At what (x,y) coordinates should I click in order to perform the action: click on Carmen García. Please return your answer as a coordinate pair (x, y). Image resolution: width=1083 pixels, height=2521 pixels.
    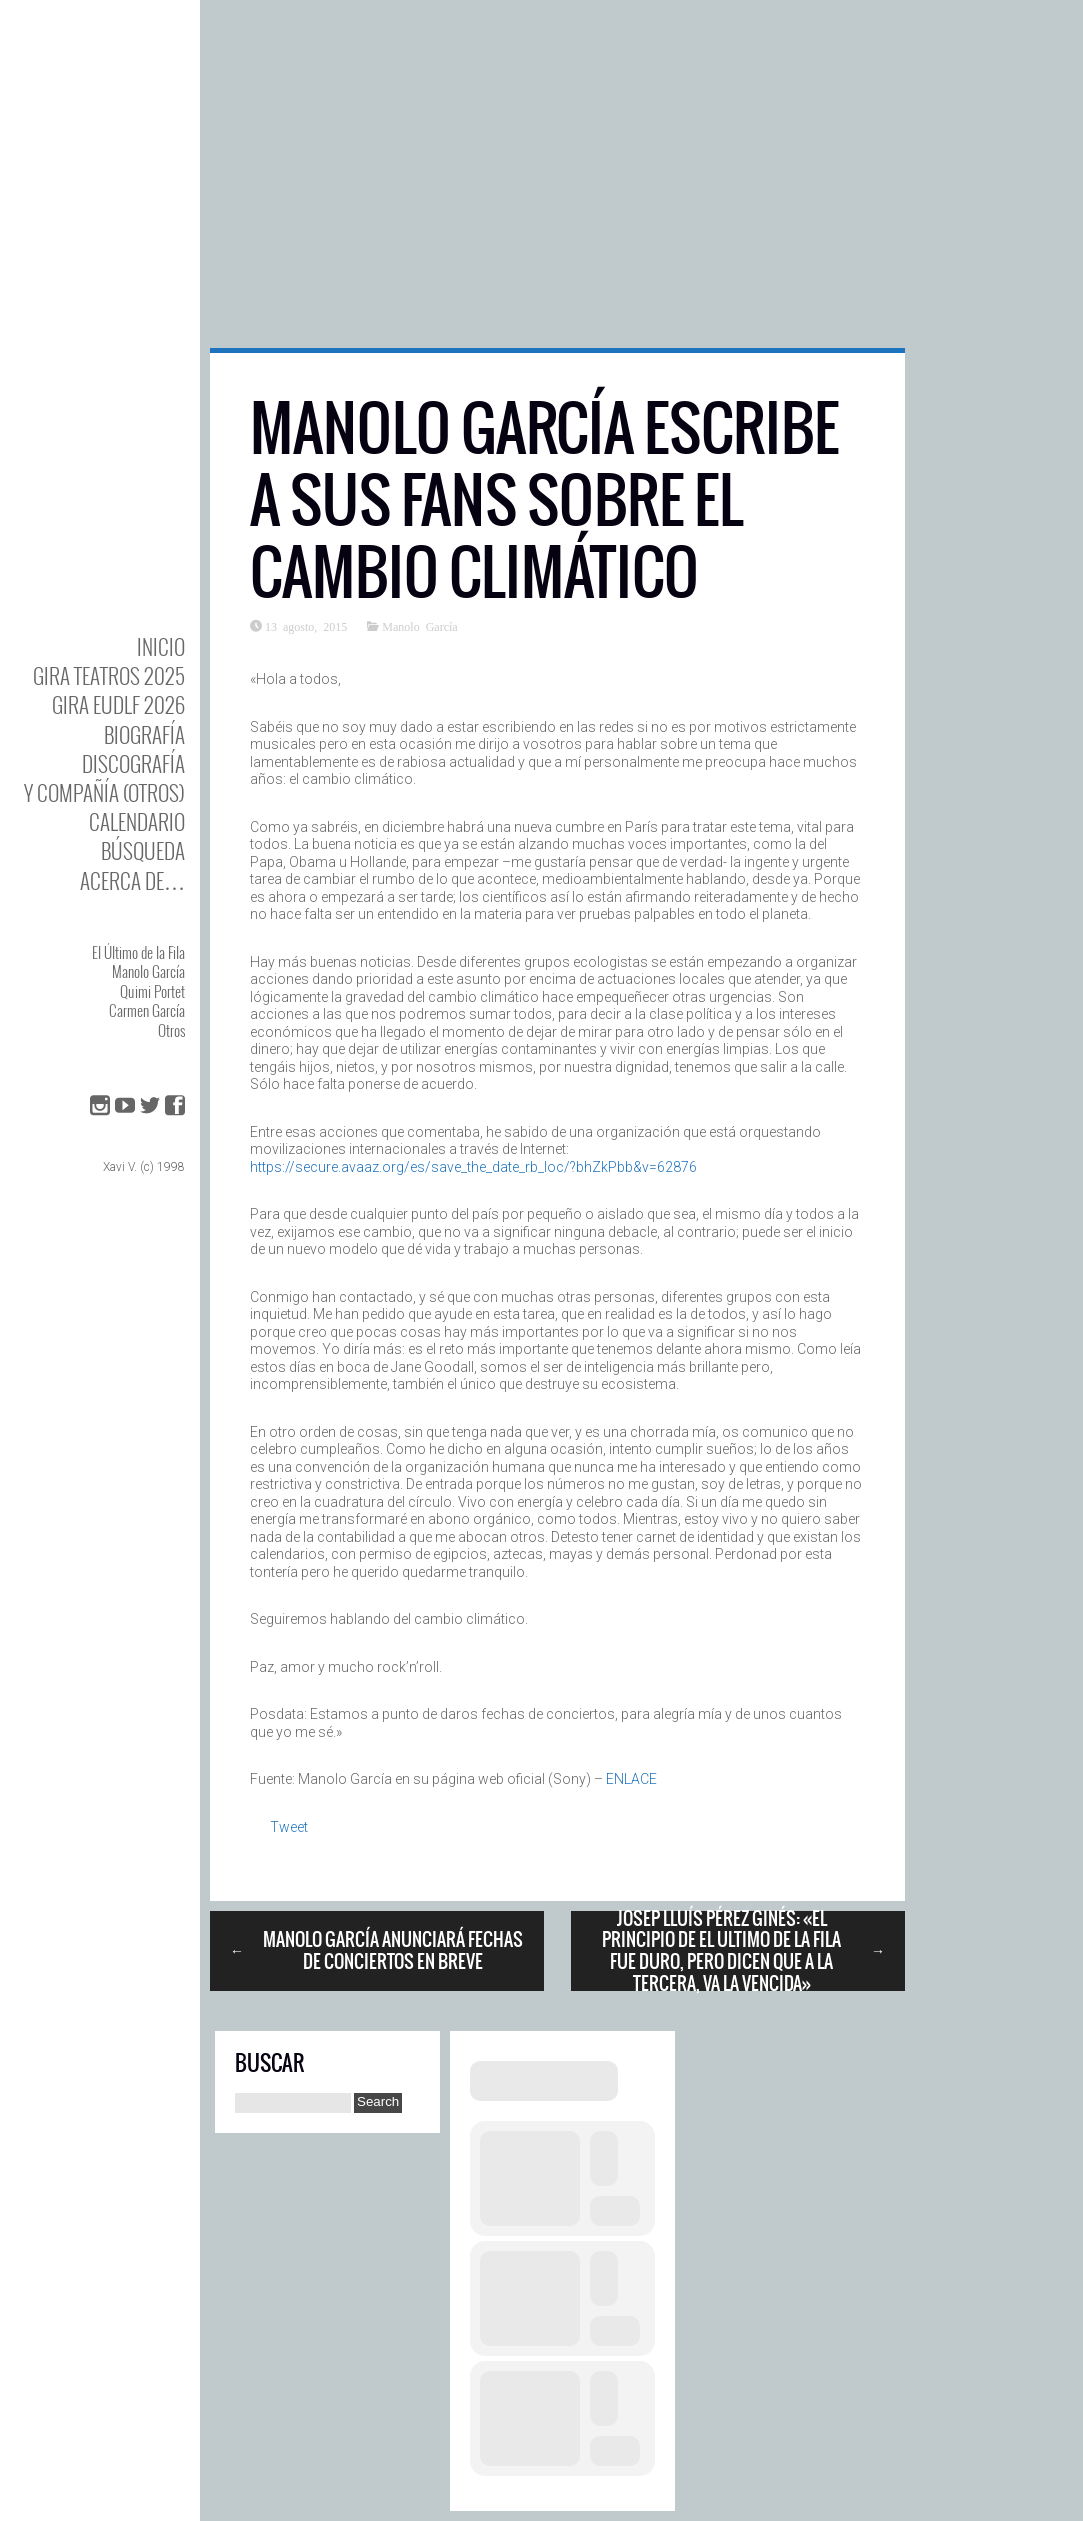
    Looking at the image, I should click on (147, 1010).